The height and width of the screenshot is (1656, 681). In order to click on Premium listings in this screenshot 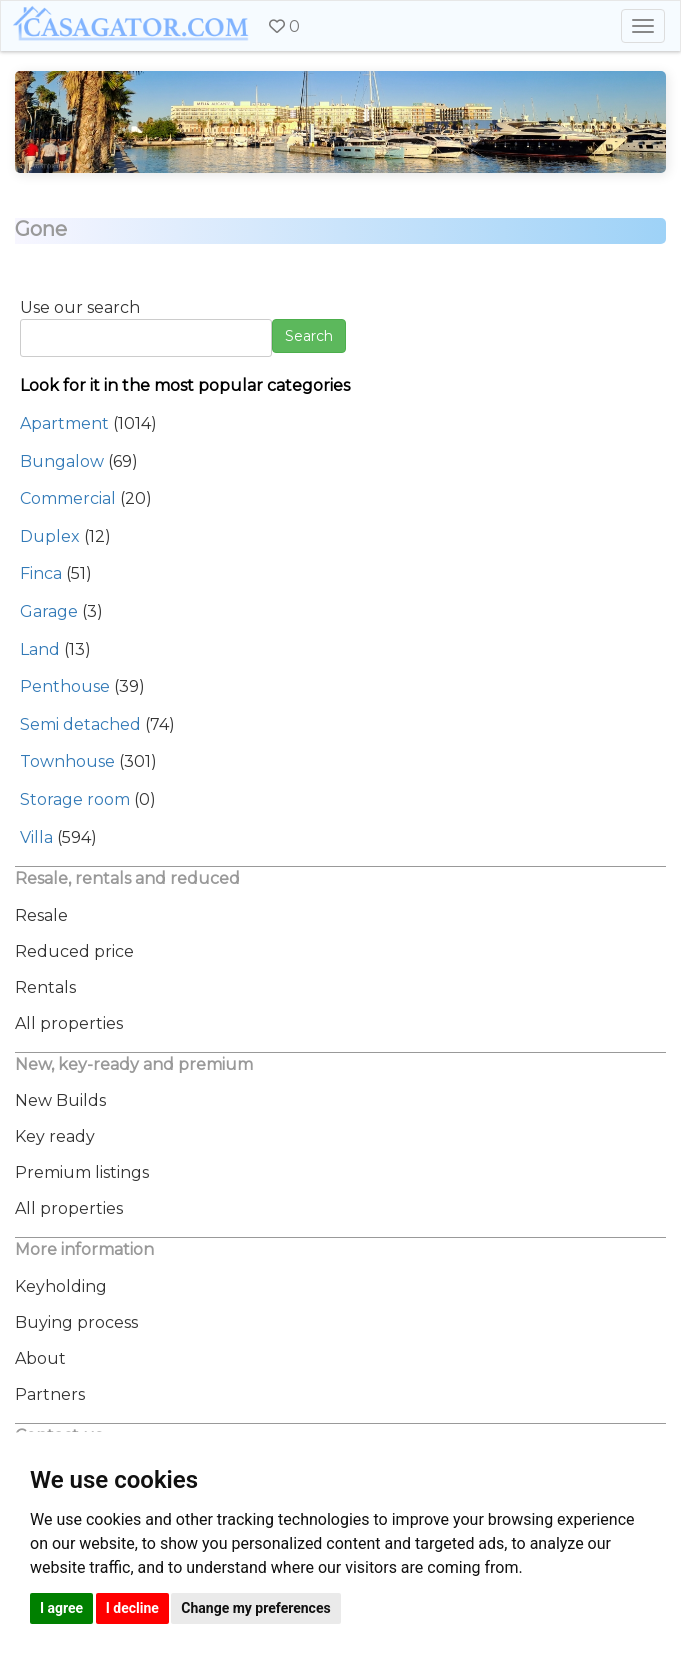, I will do `click(82, 1172)`.